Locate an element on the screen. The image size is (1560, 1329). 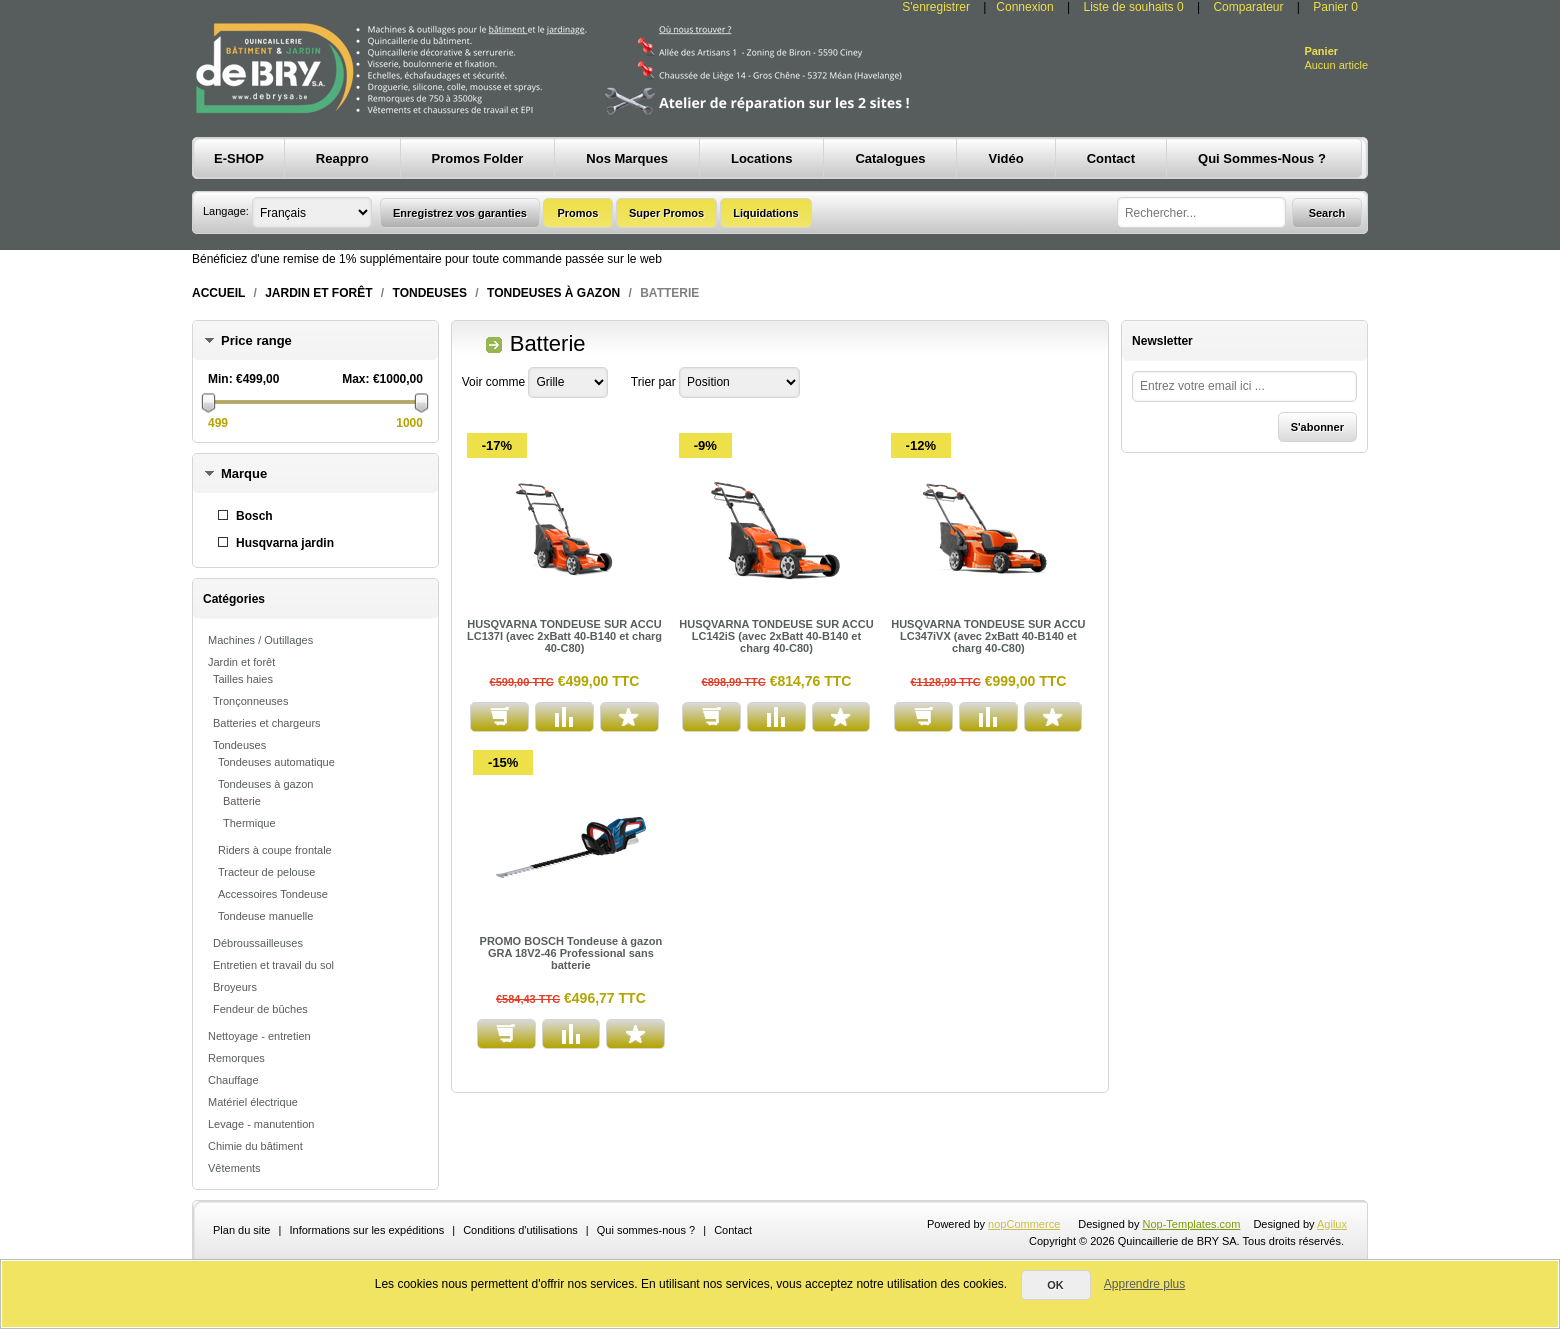
Jardin et forêt is located at coordinates (318, 293).